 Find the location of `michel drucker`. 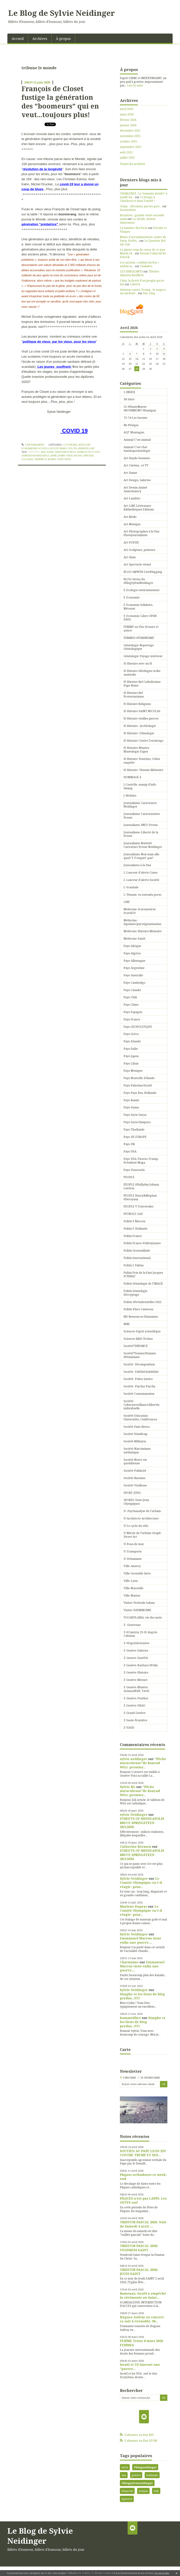

michel drucker is located at coordinates (84, 455).